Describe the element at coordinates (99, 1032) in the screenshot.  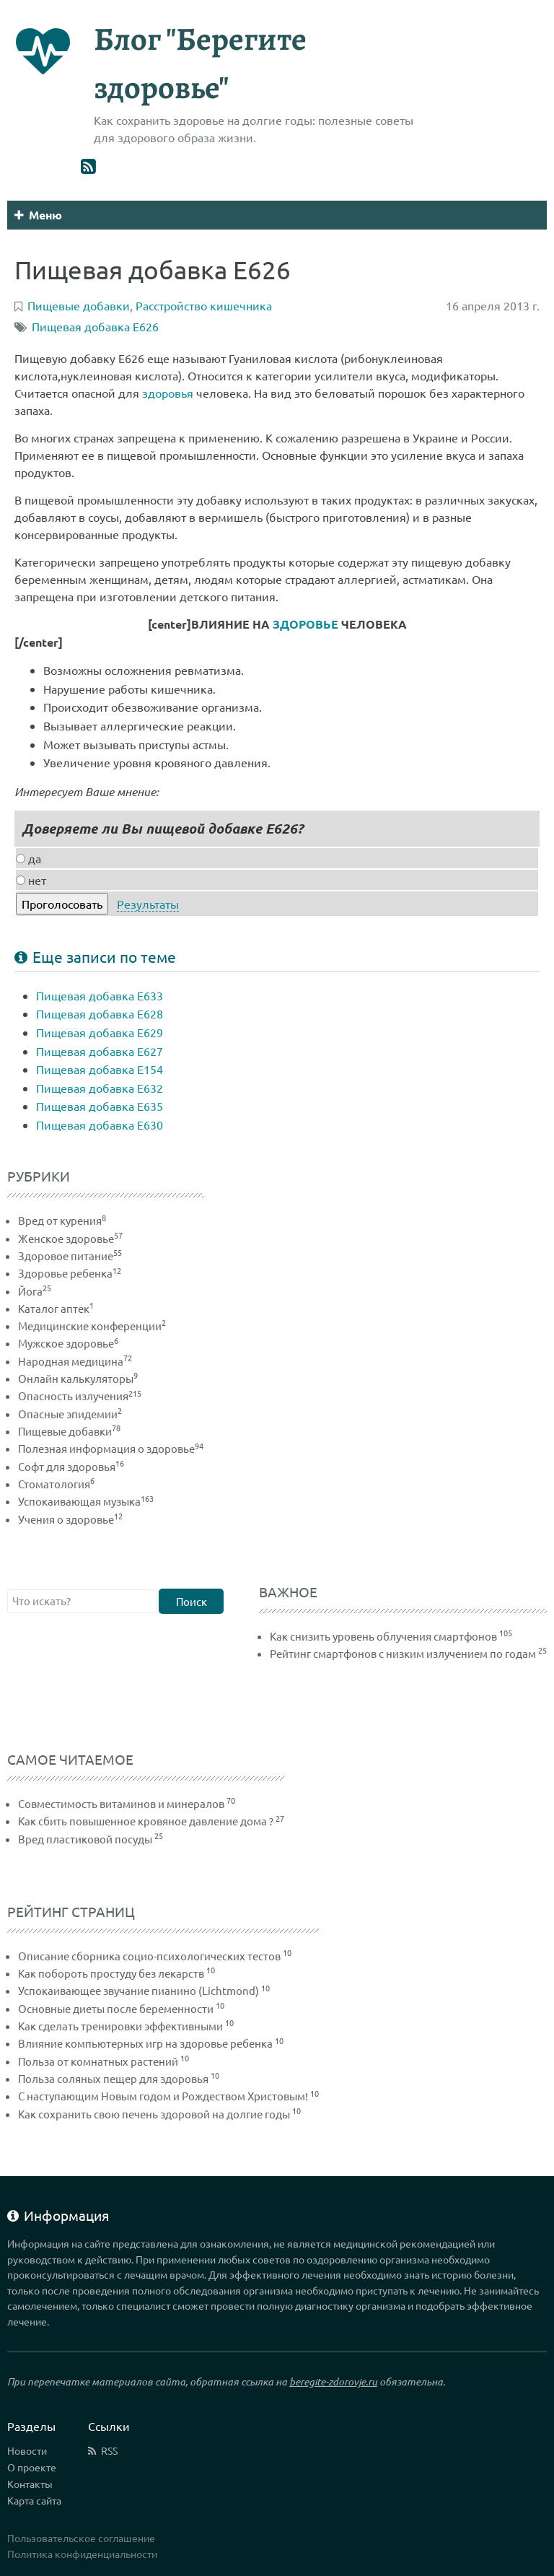
I see `Пищевая добавка Е629` at that location.